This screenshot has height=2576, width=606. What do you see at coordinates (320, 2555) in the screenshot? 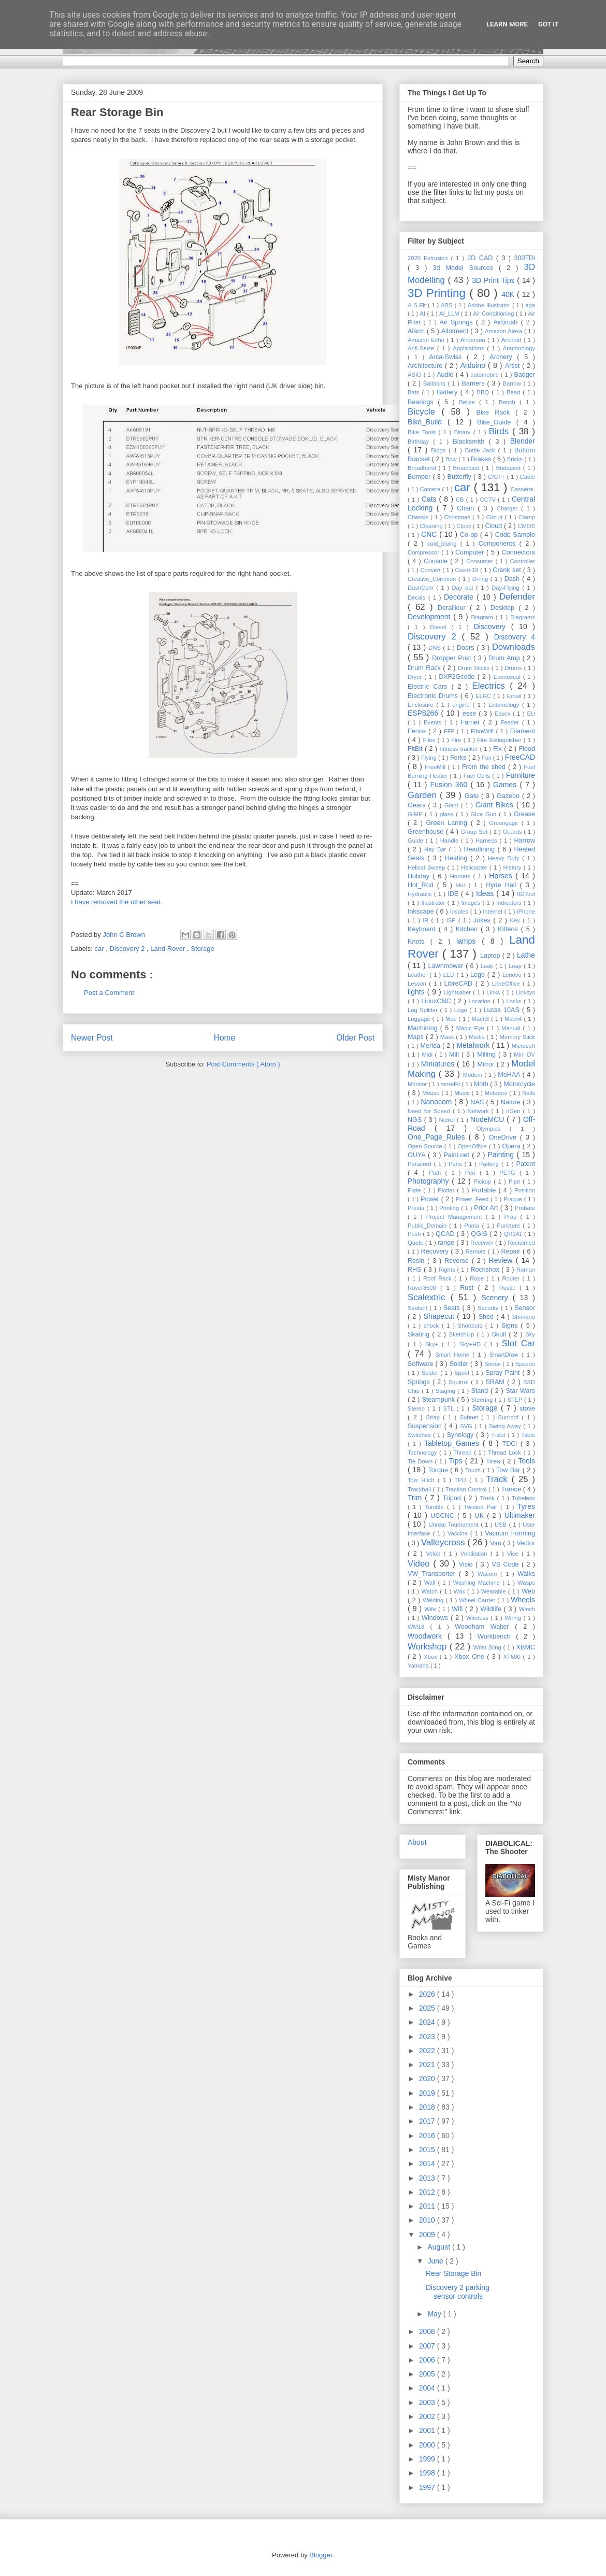
I see `Blogger` at bounding box center [320, 2555].